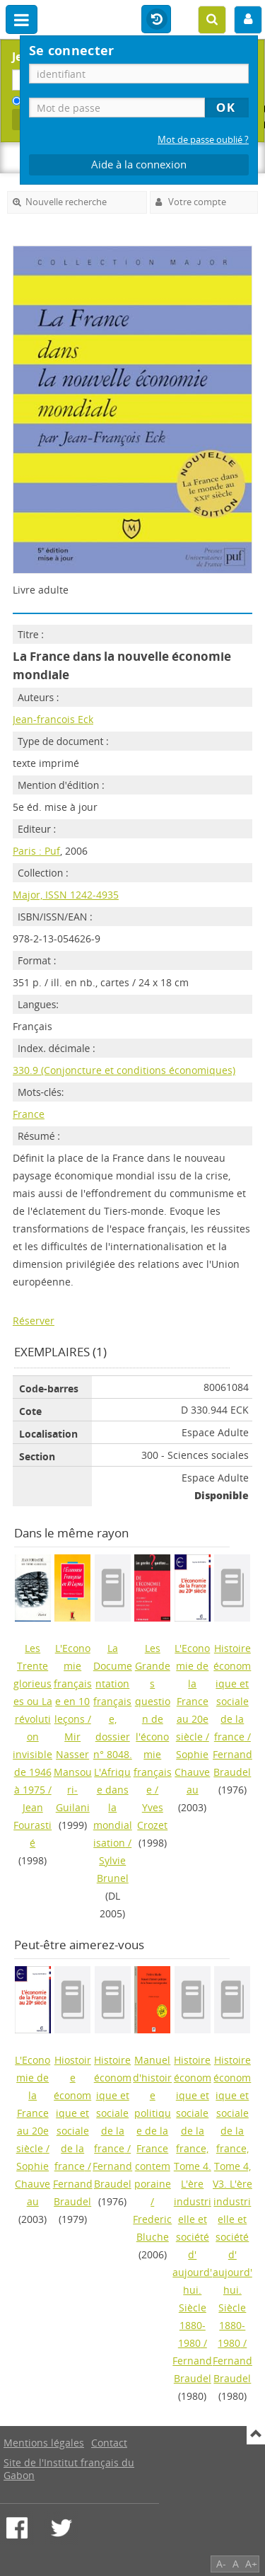 The width and height of the screenshot is (265, 2576). What do you see at coordinates (232, 1763) in the screenshot?
I see `Fernand Braudel` at bounding box center [232, 1763].